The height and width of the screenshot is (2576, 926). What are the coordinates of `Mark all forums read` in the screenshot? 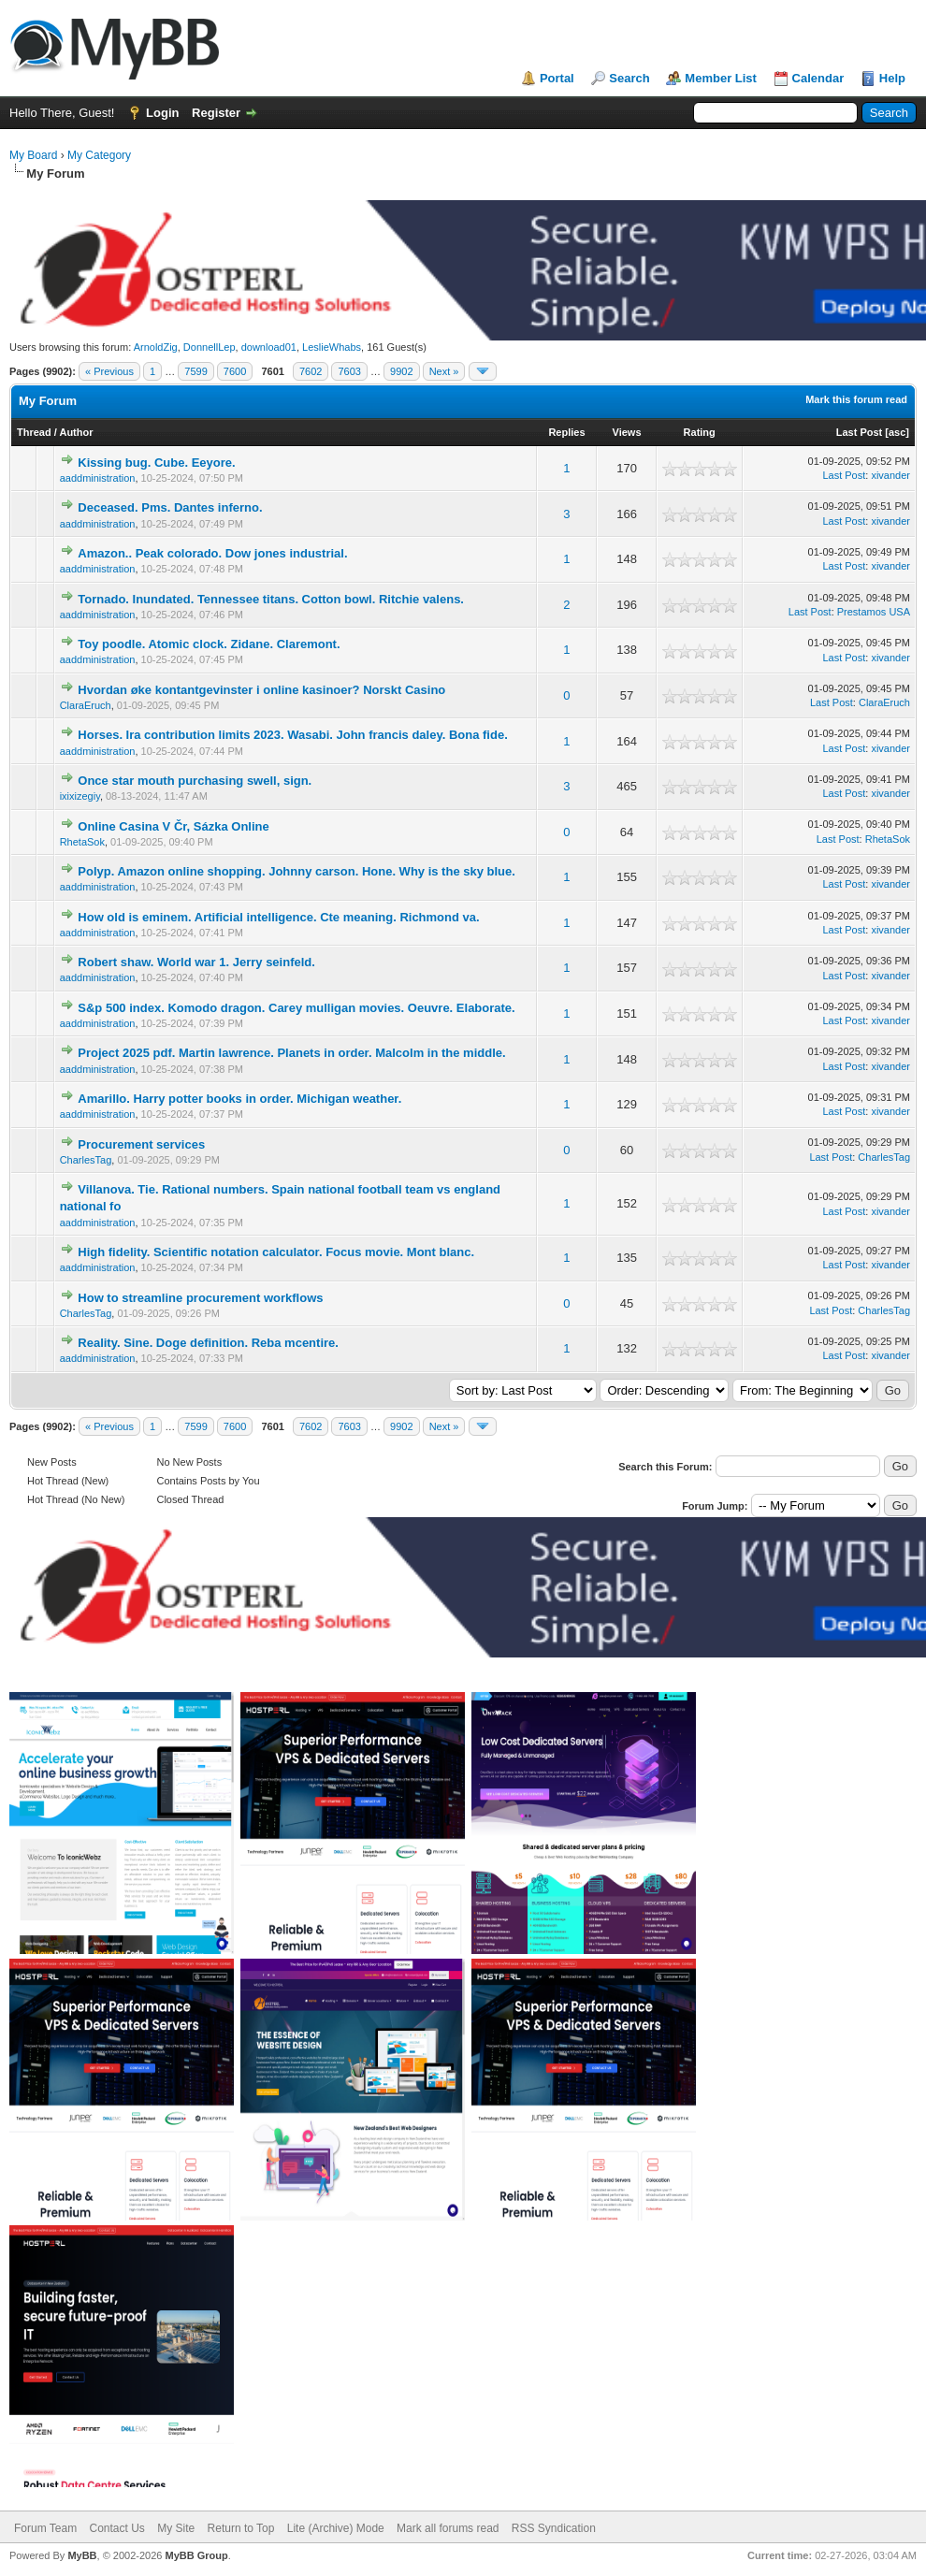 It's located at (448, 2528).